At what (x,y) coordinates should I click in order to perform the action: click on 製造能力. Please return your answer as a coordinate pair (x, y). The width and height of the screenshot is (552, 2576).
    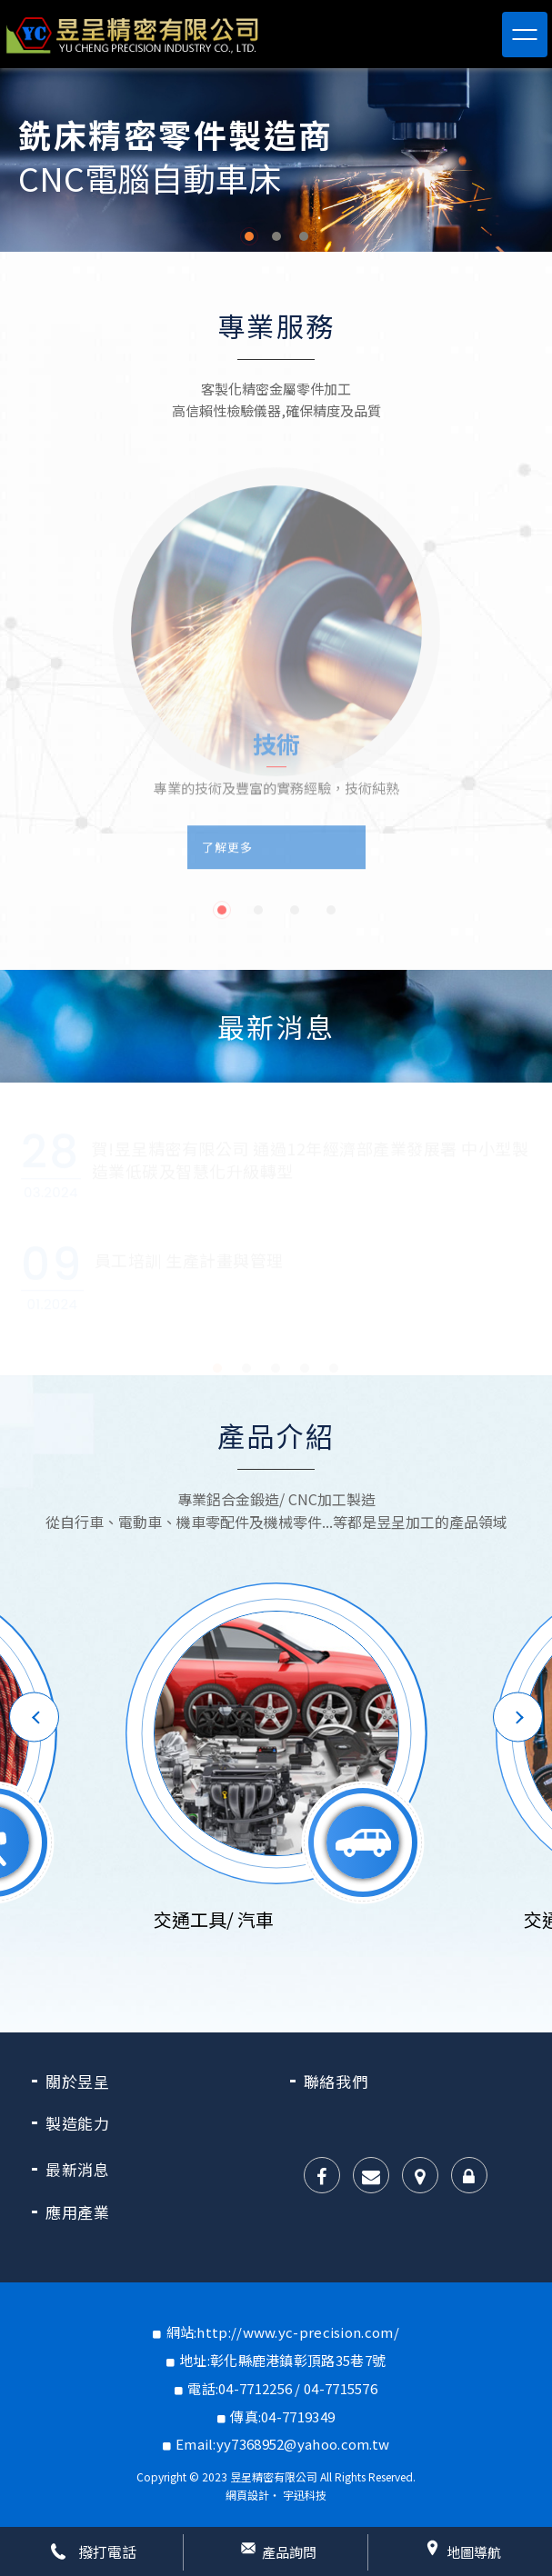
    Looking at the image, I should click on (77, 2123).